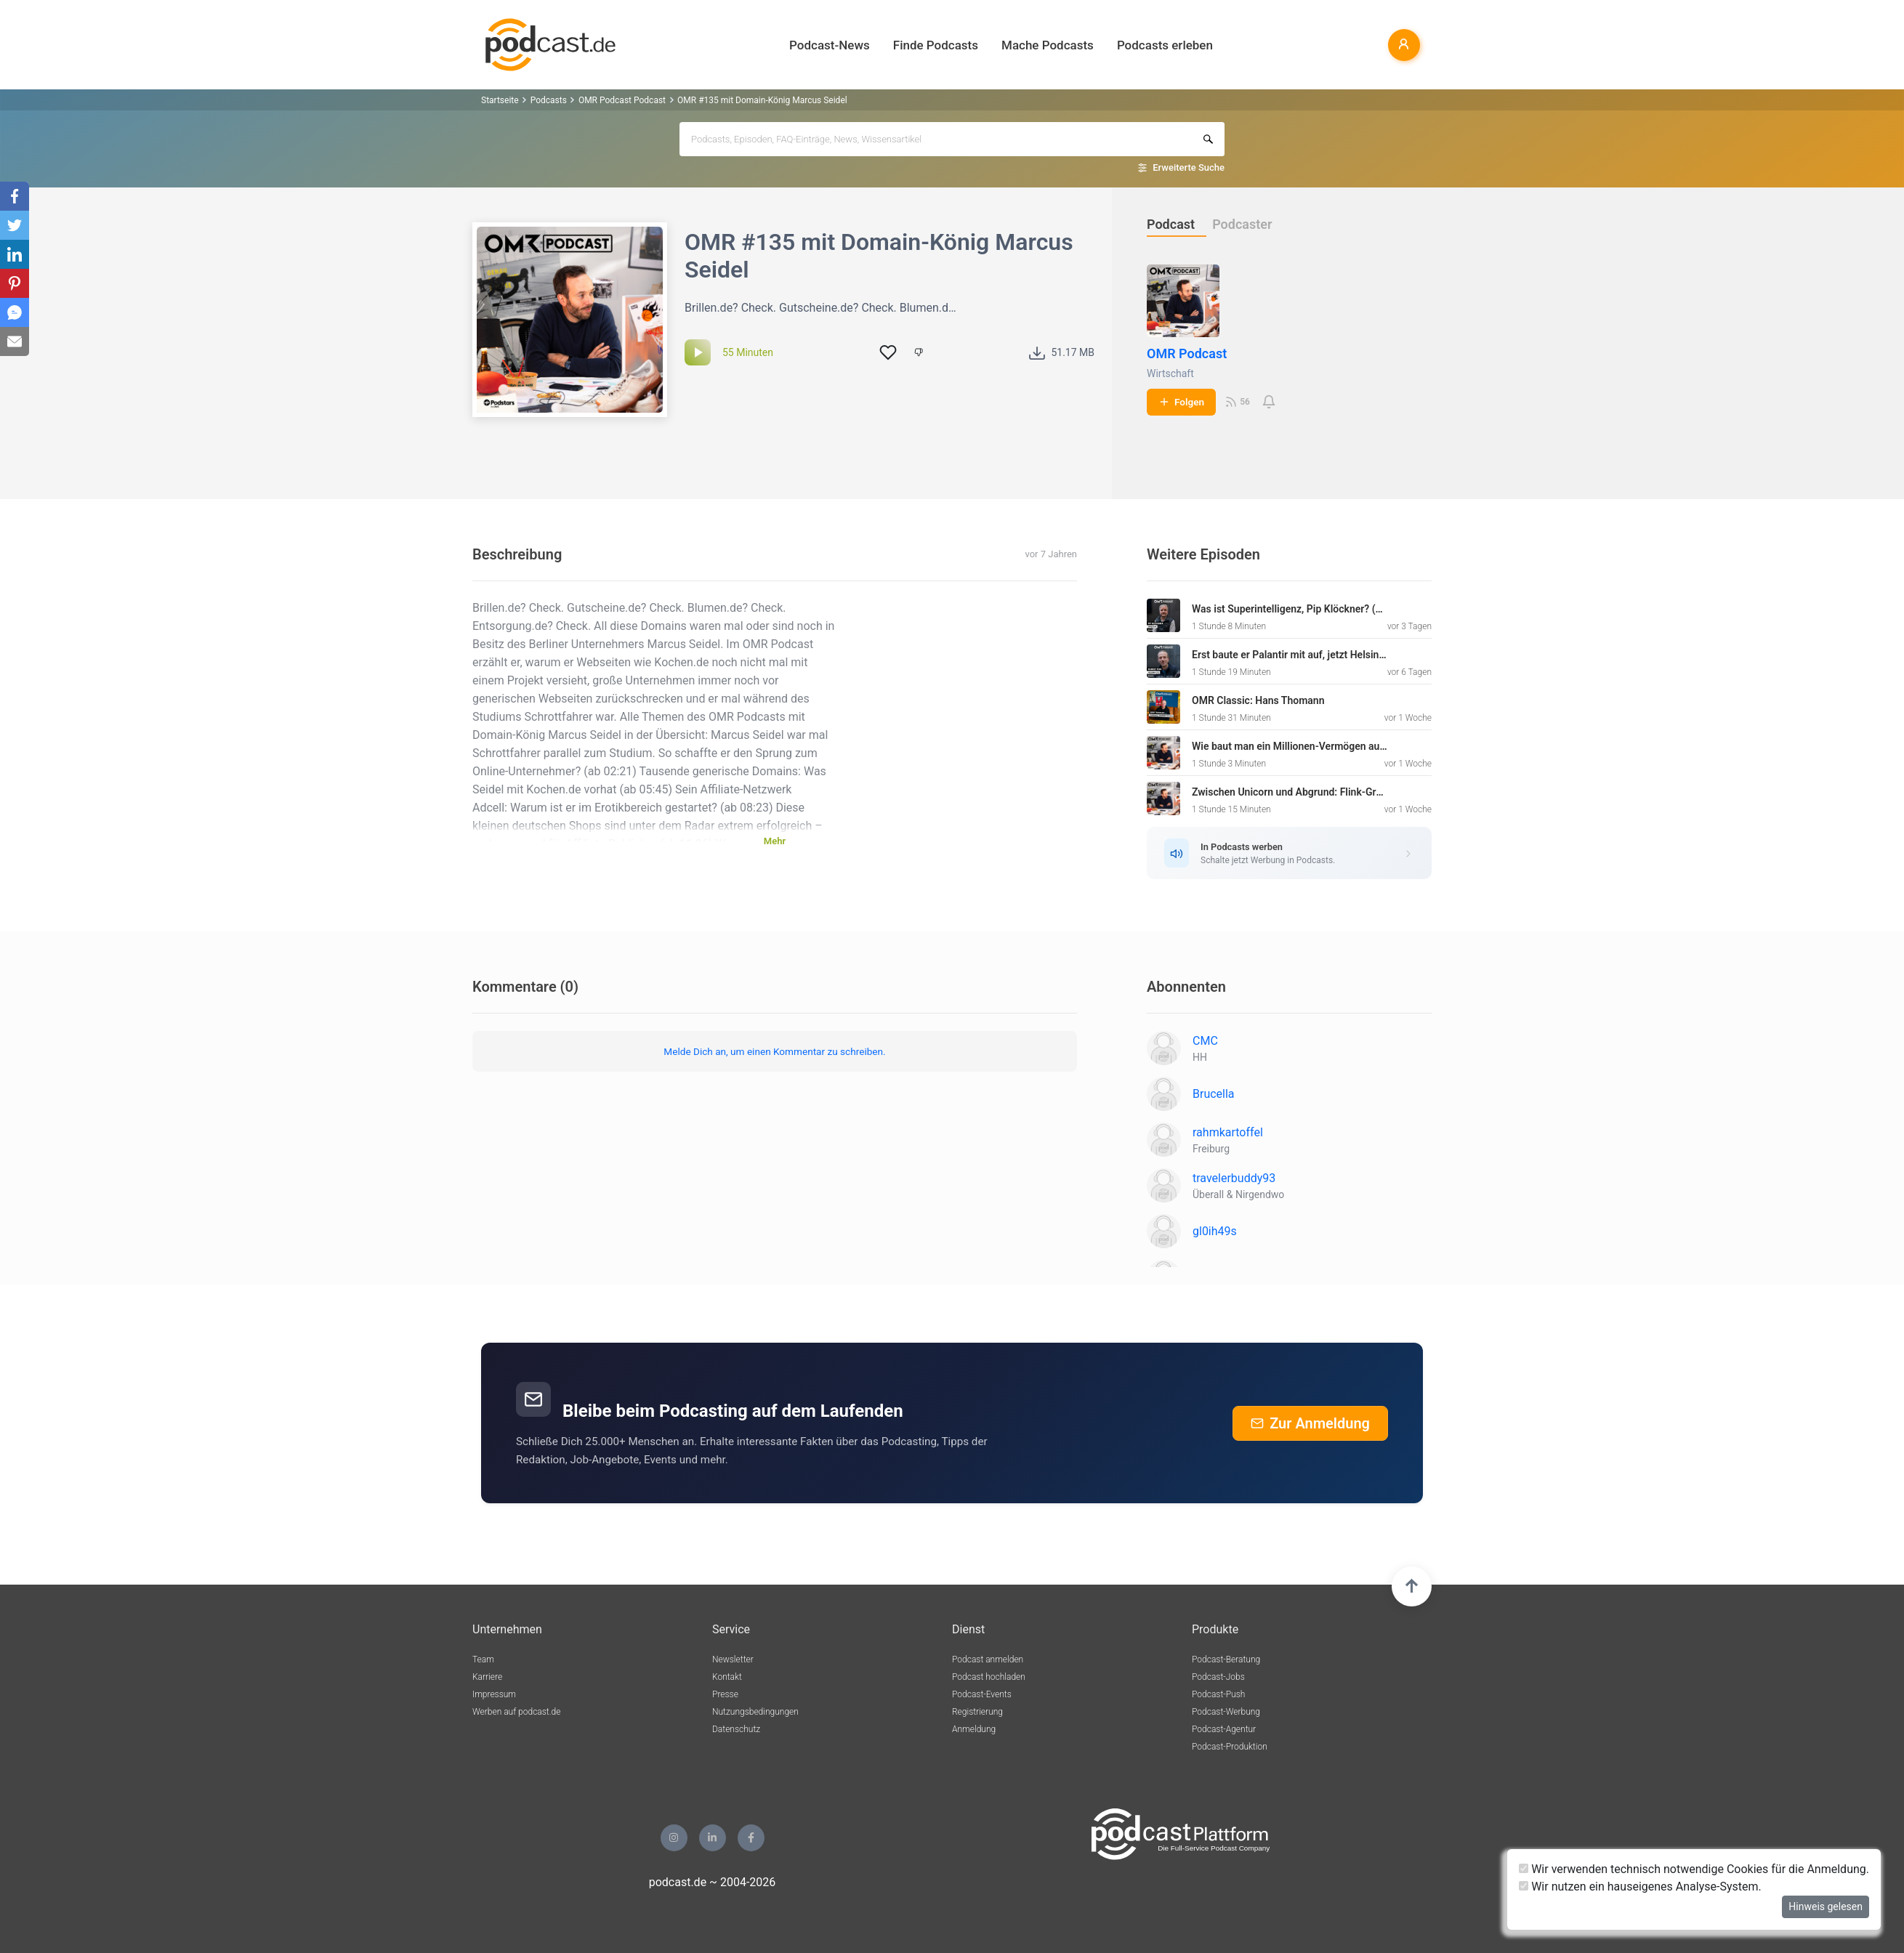 The image size is (1904, 1953). What do you see at coordinates (1187, 353) in the screenshot?
I see `OMR Podcast` at bounding box center [1187, 353].